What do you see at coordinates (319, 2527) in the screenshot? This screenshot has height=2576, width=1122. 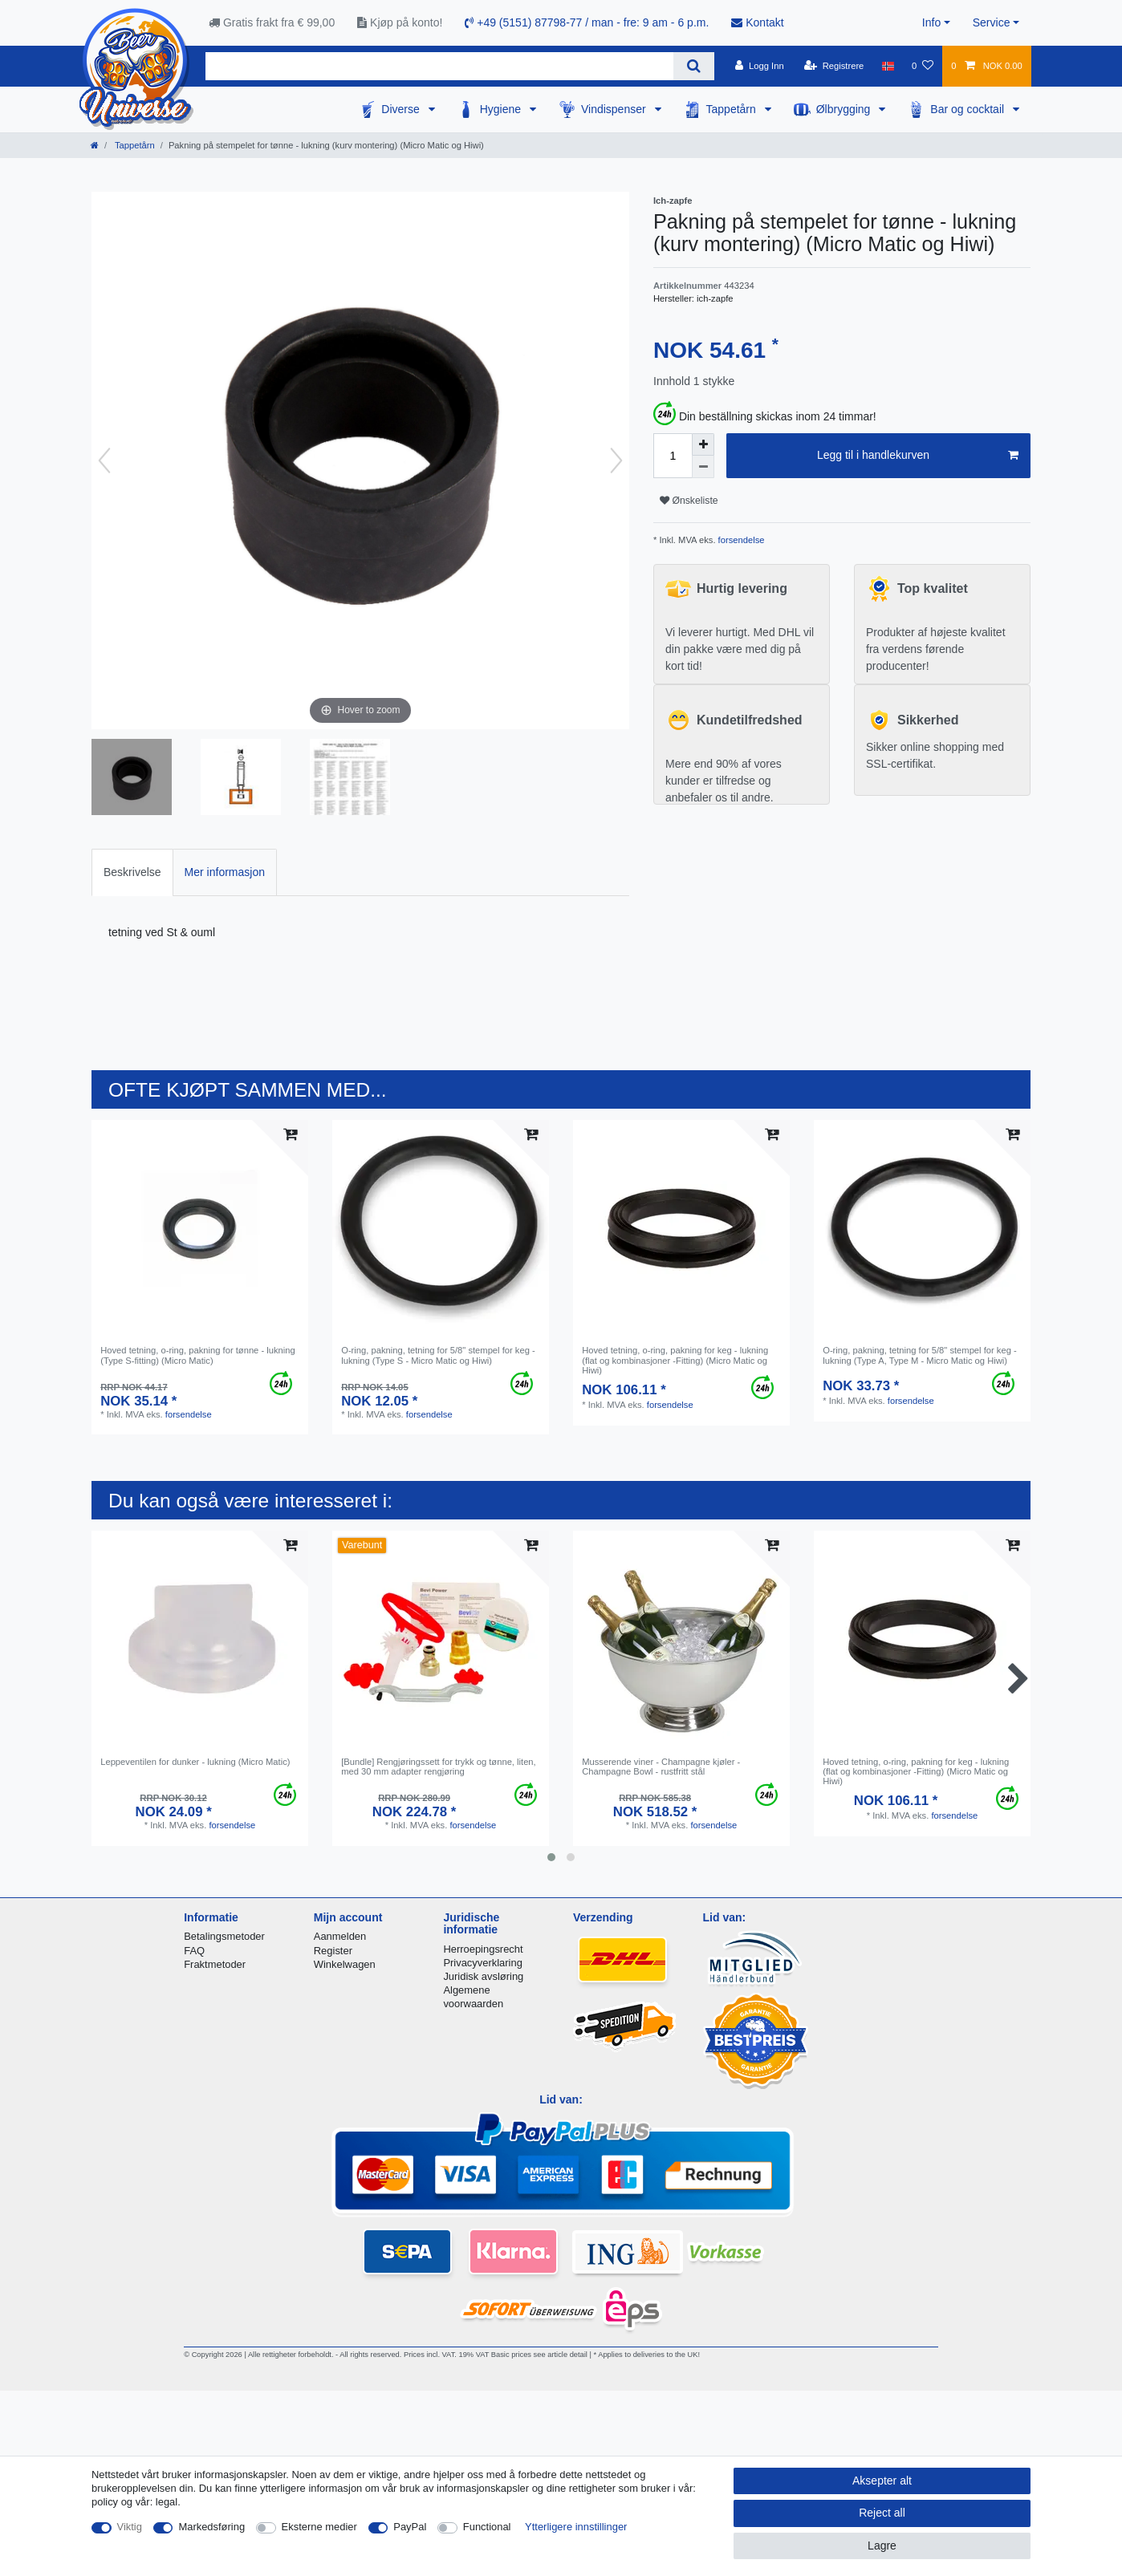 I see `Eksterne medier` at bounding box center [319, 2527].